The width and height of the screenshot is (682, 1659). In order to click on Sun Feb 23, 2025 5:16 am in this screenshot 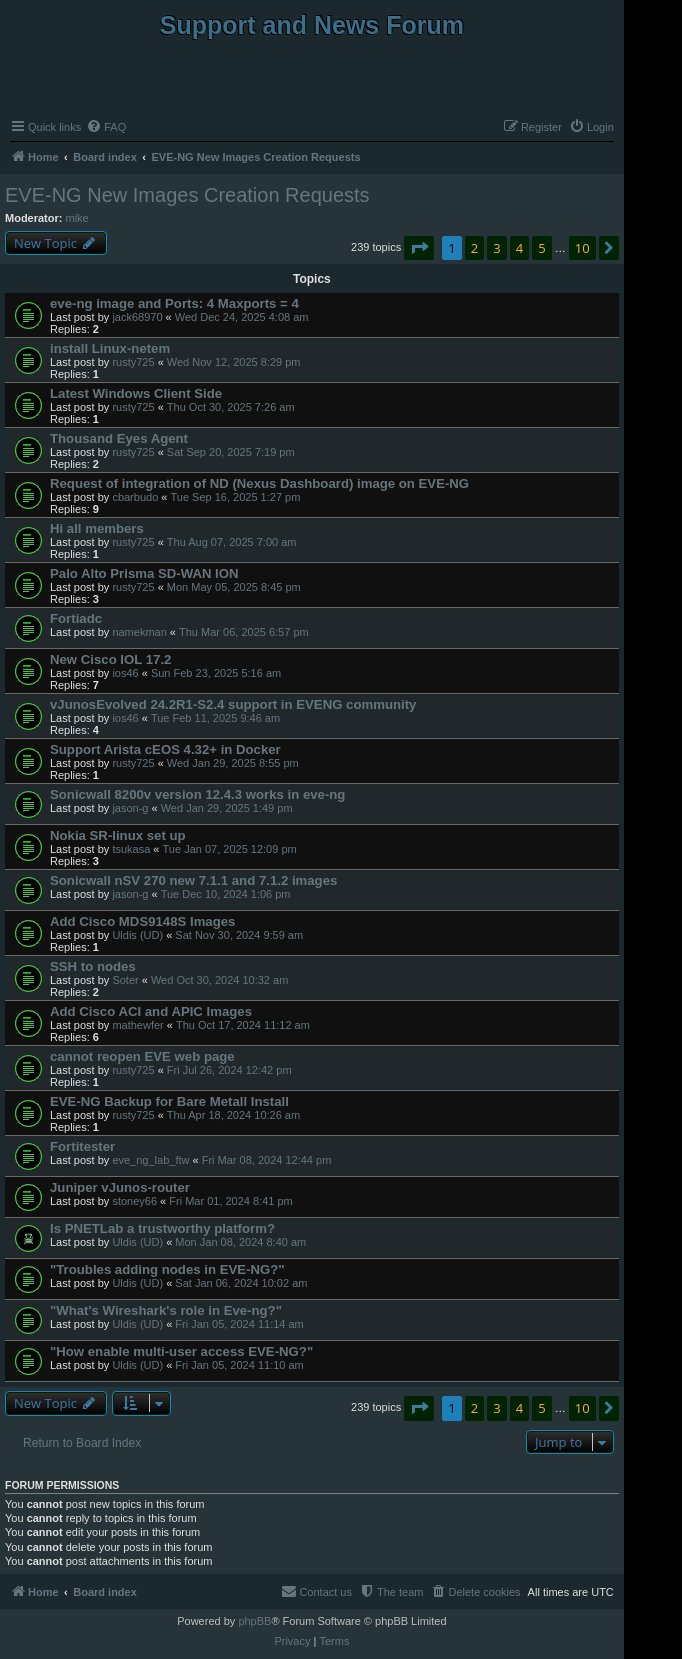, I will do `click(216, 673)`.